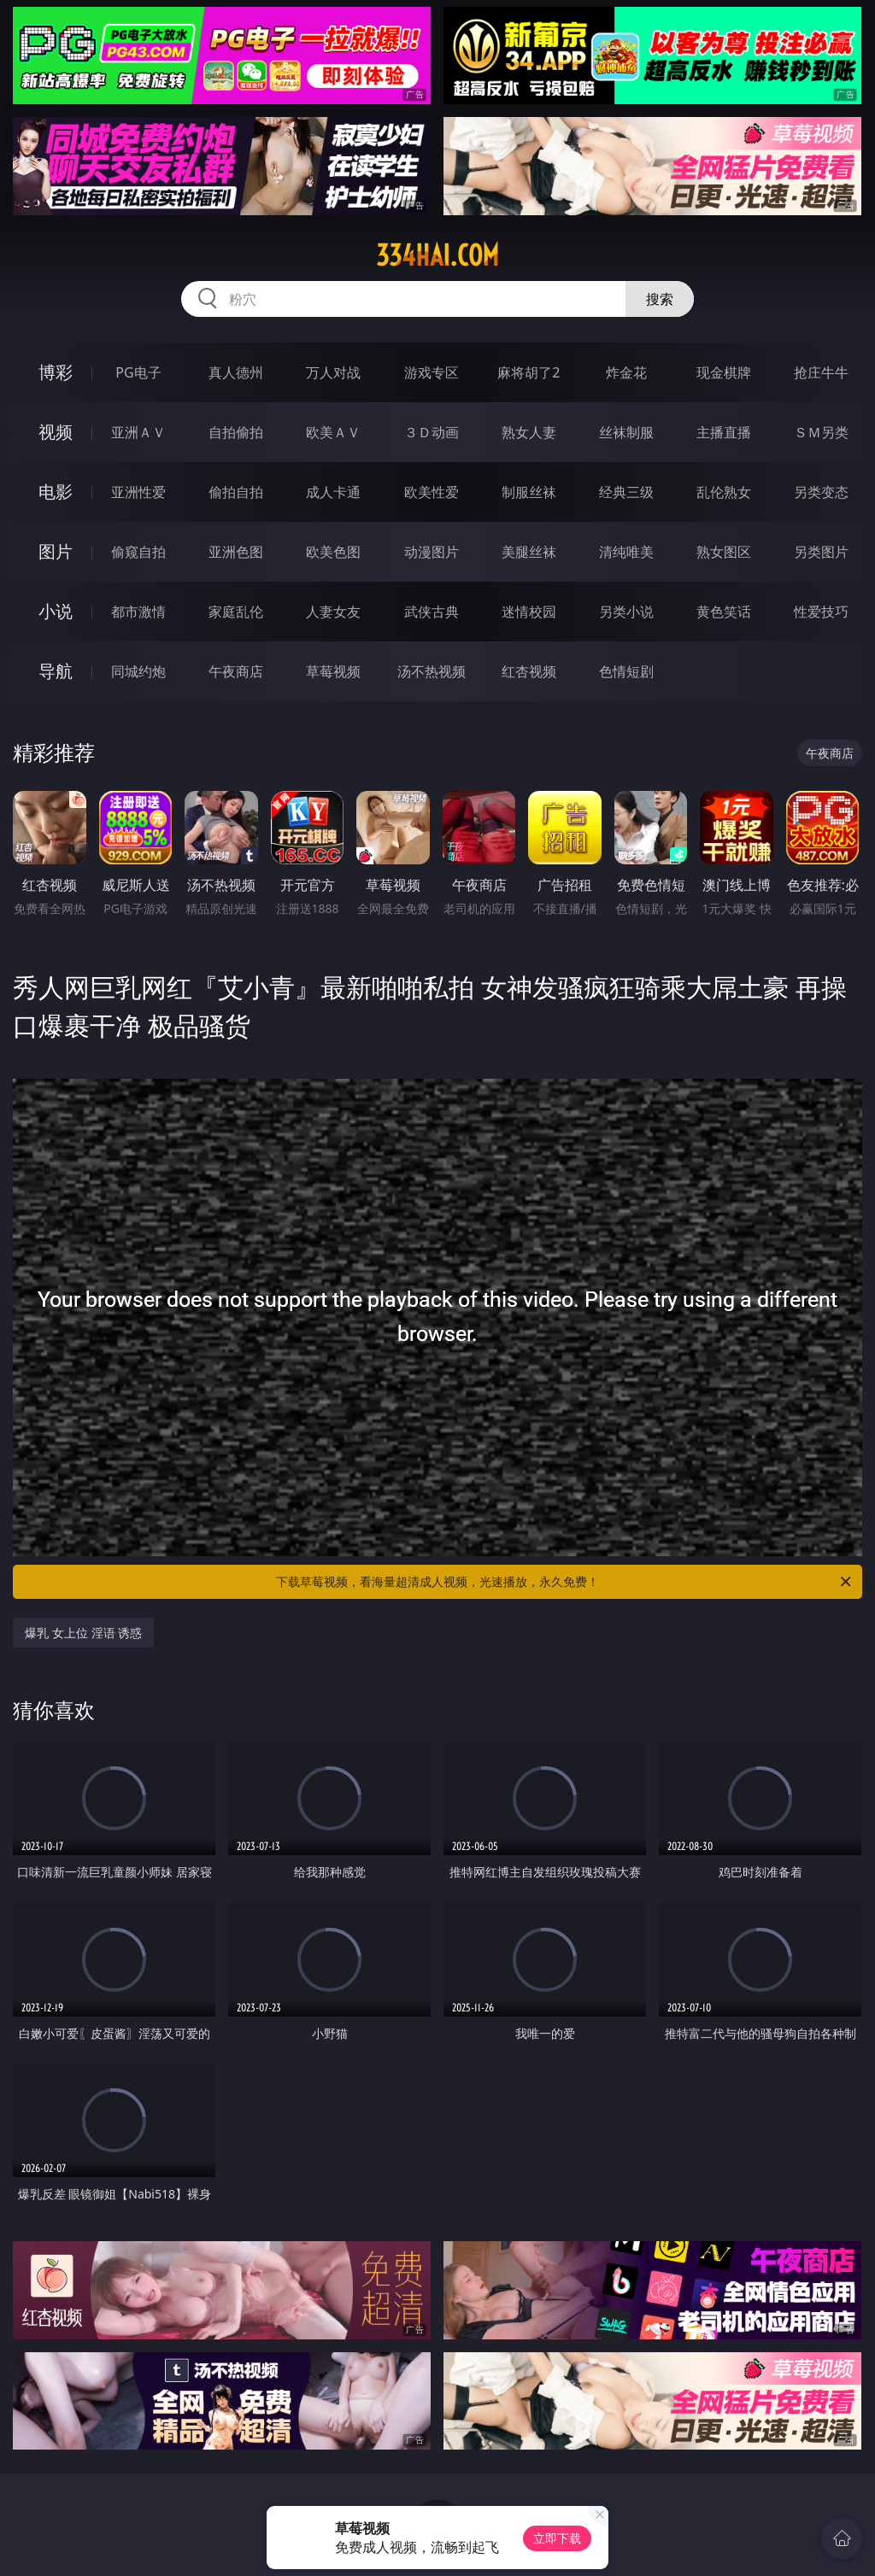  Describe the element at coordinates (626, 372) in the screenshot. I see `炸金花` at that location.